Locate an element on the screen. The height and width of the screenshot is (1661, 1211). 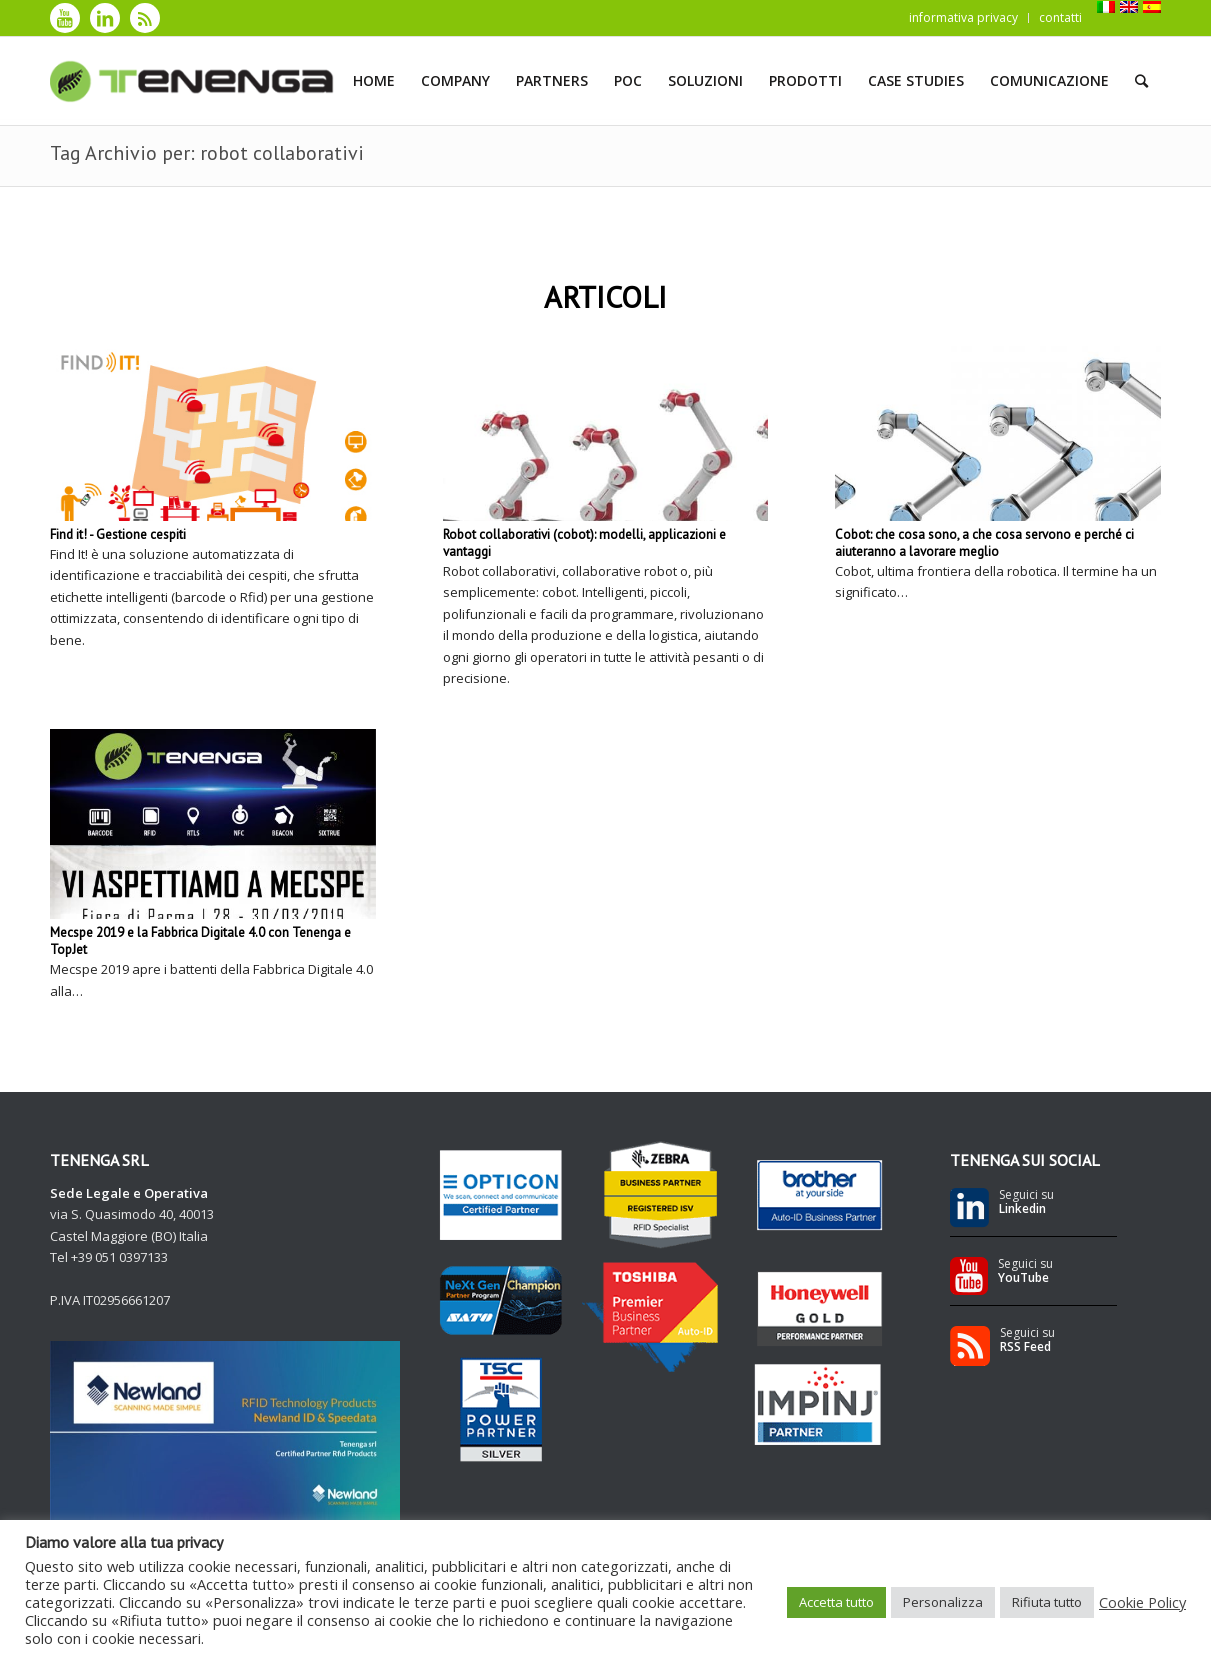
[Collegamento a Rss] is located at coordinates (145, 18).